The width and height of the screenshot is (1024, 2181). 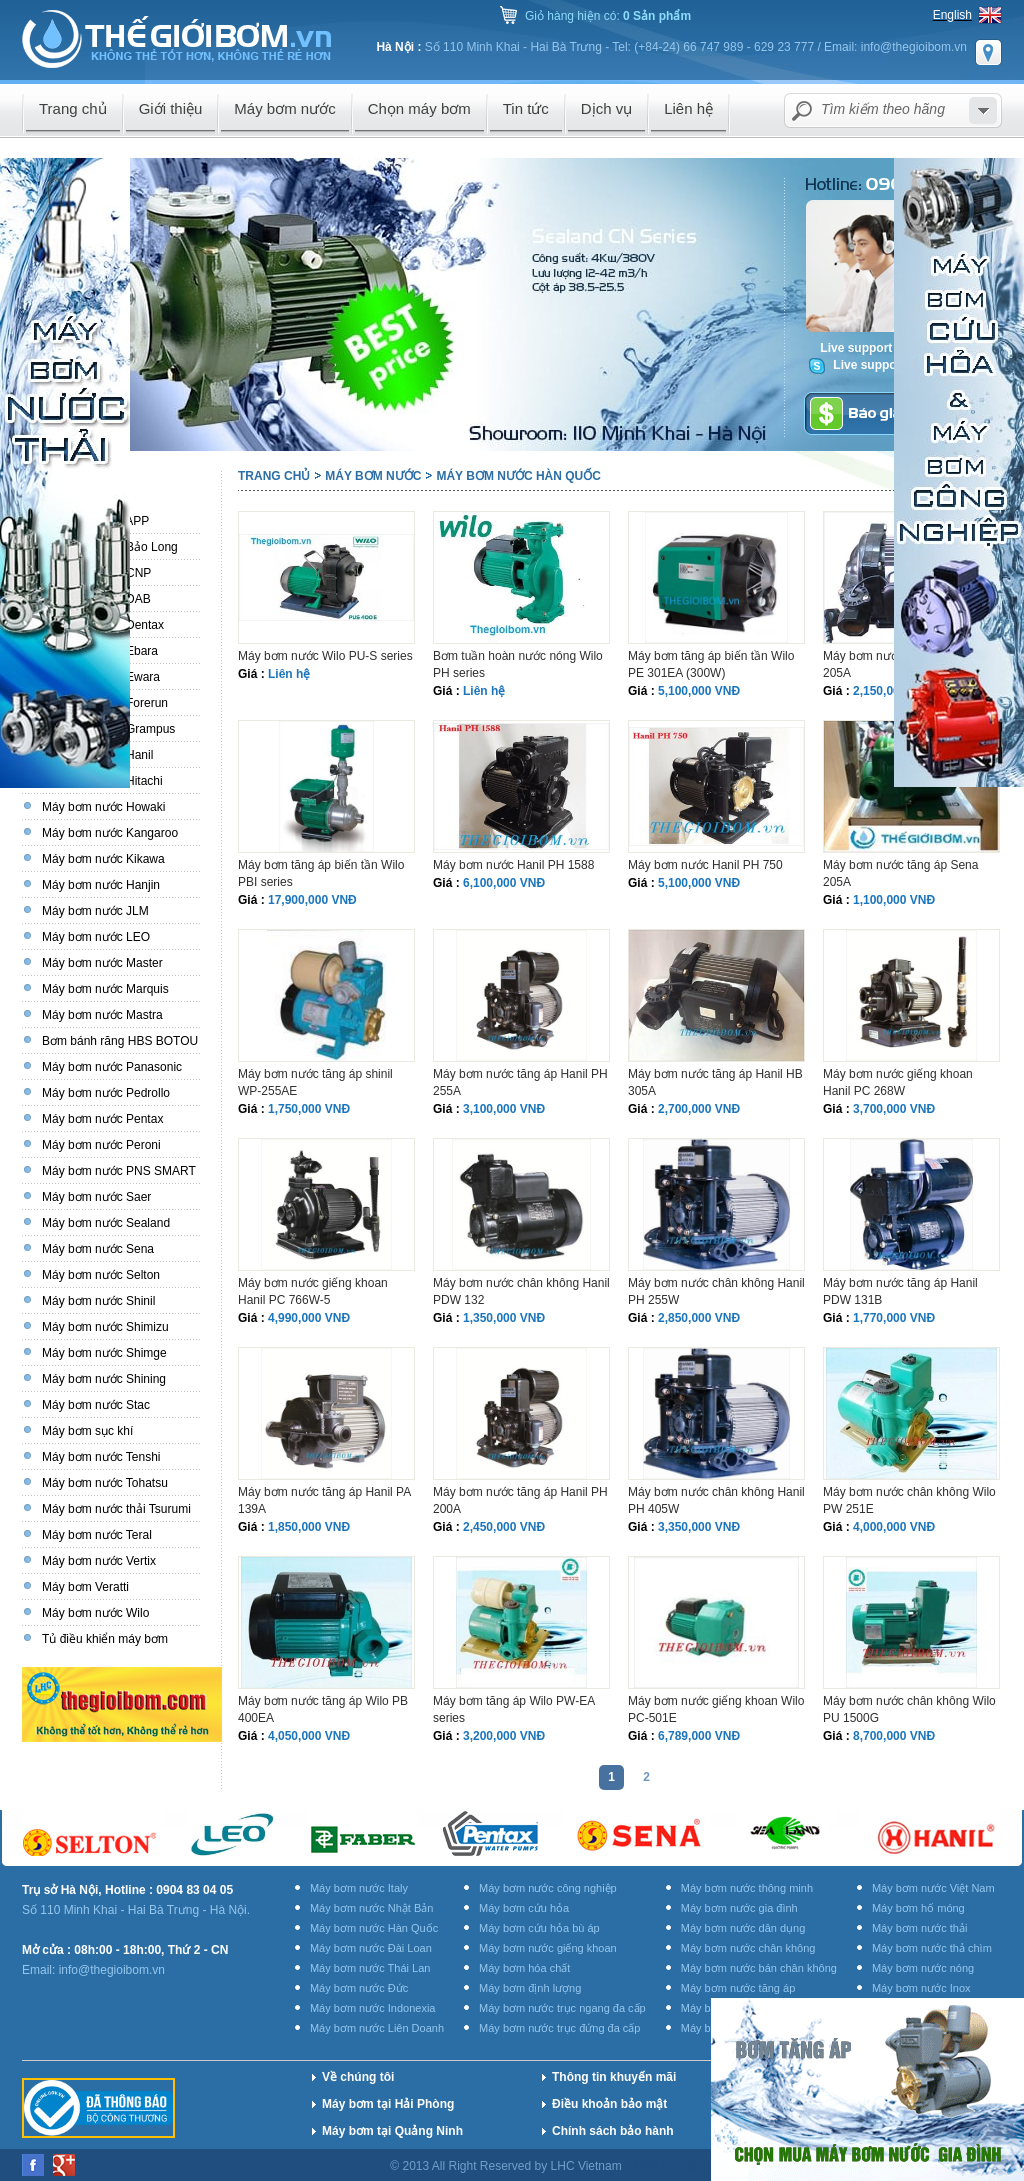 I want to click on 6,100,000 VNĐ, so click(x=504, y=883).